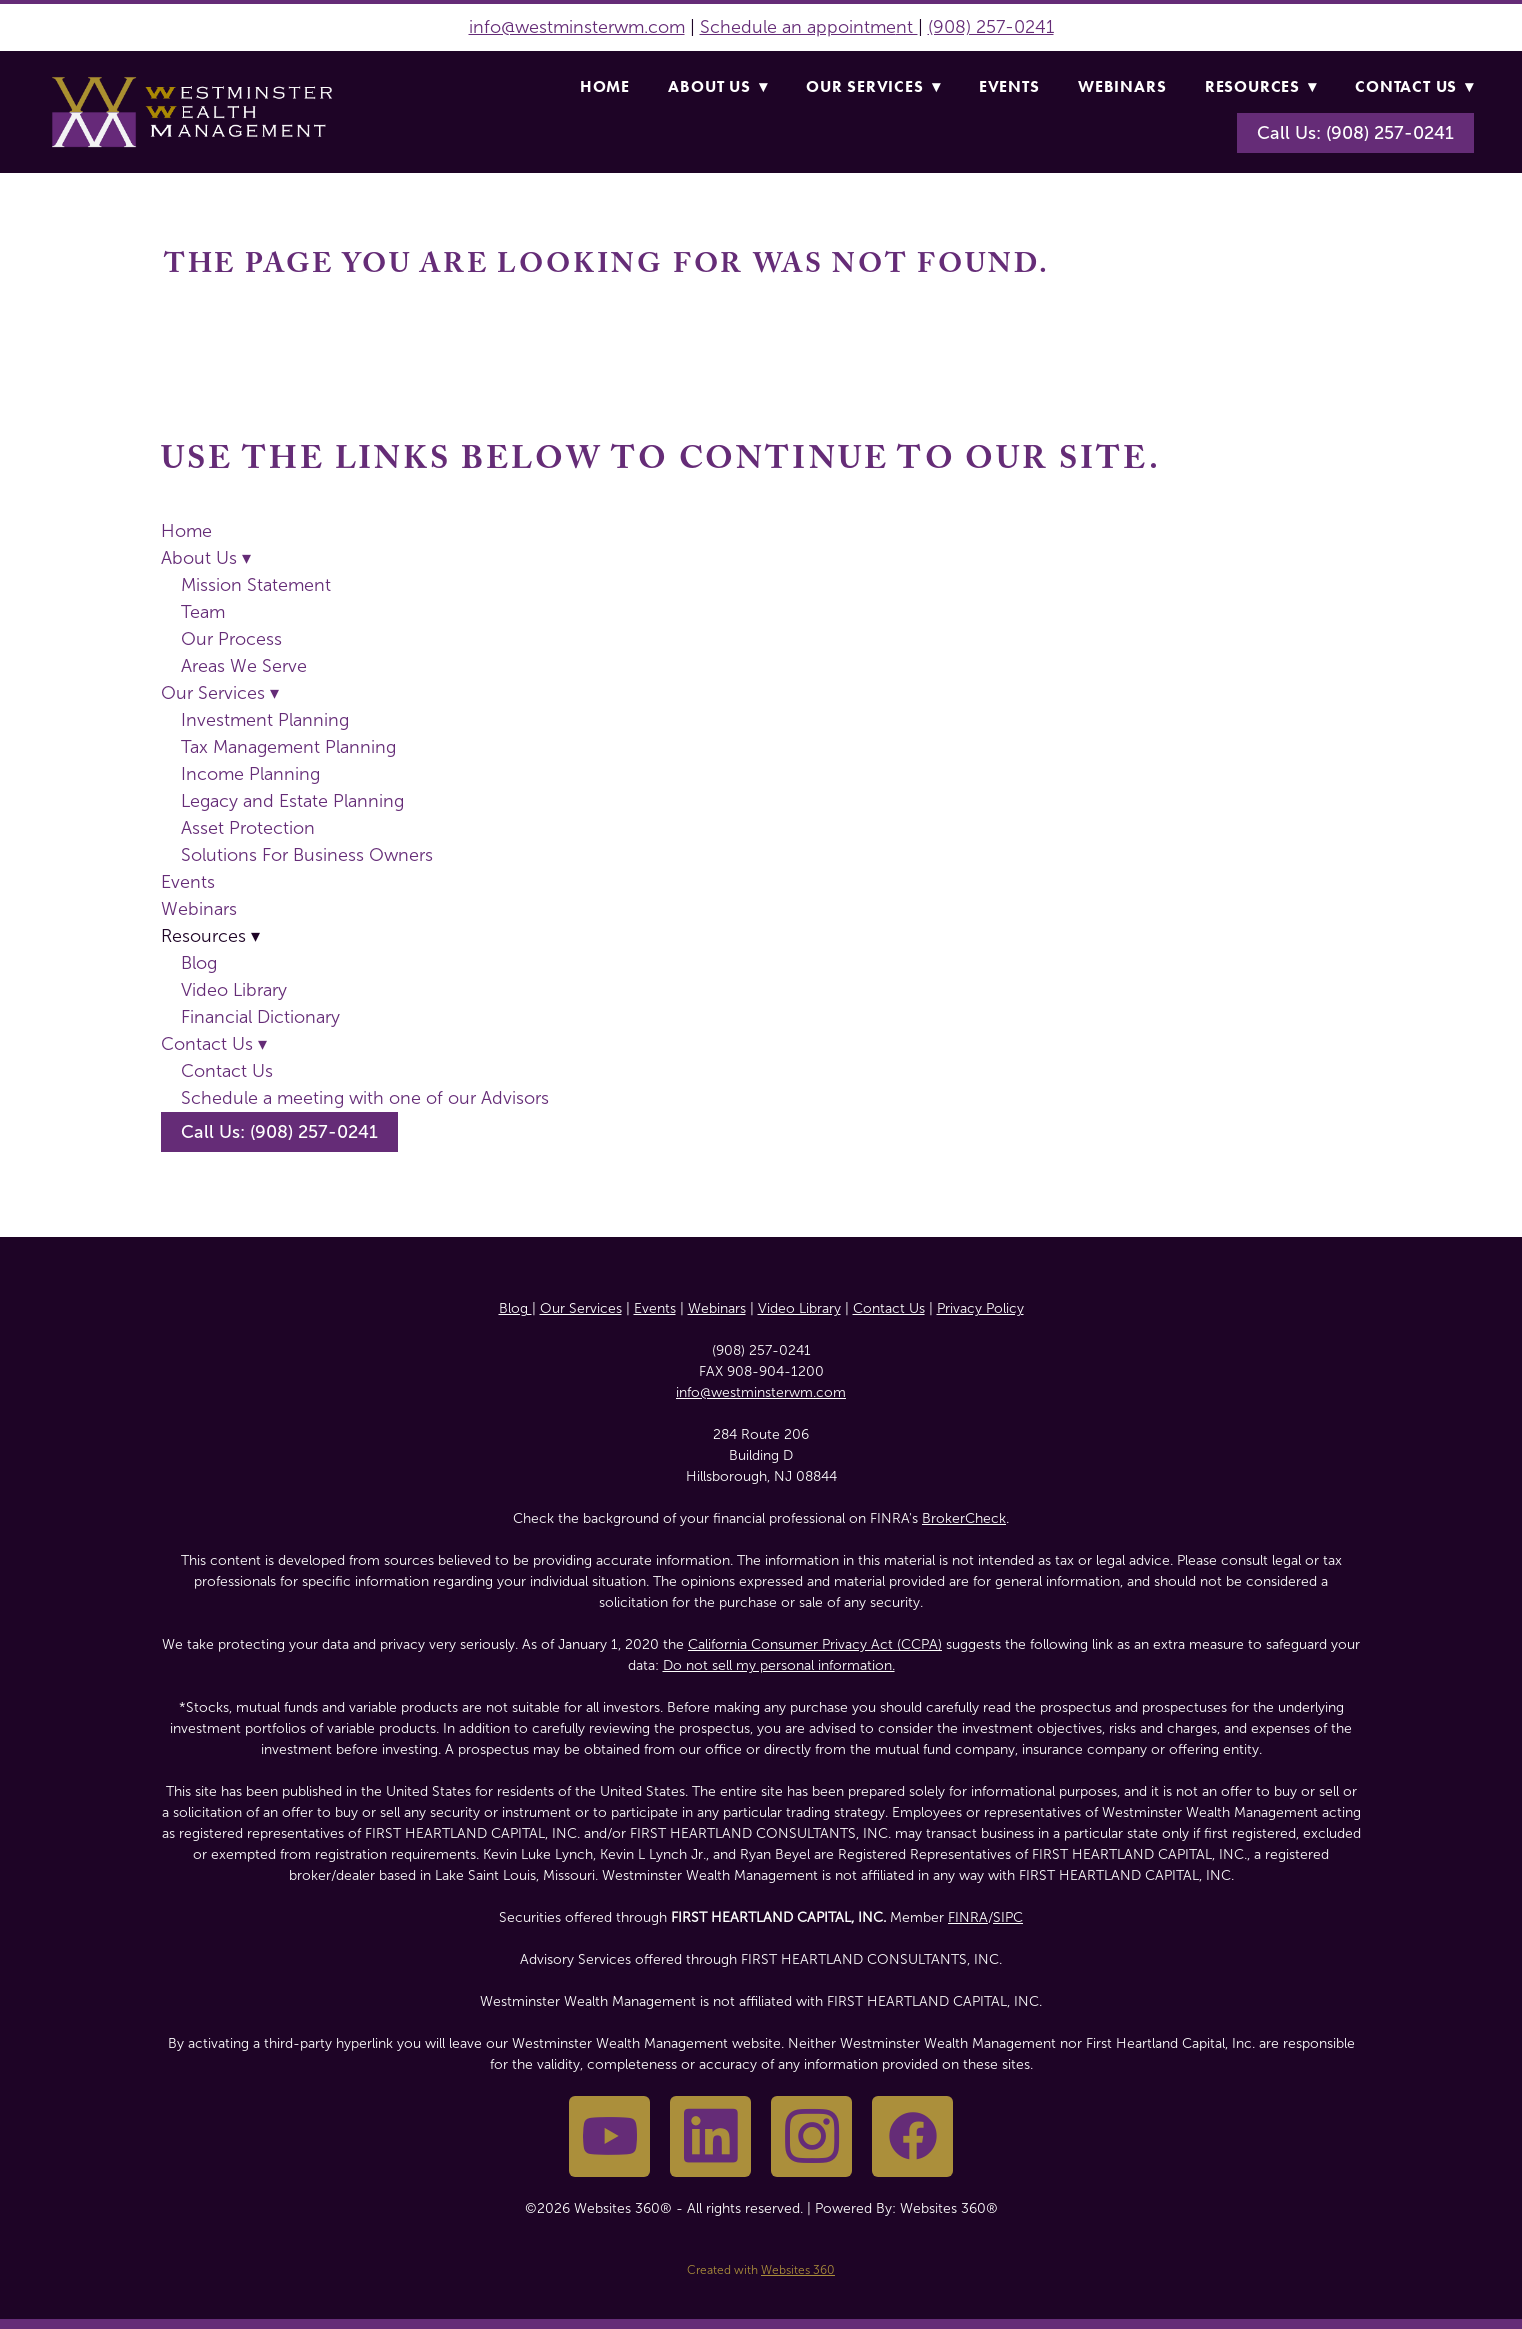 This screenshot has width=1522, height=2329. What do you see at coordinates (307, 855) in the screenshot?
I see `Solutions For Business Owners` at bounding box center [307, 855].